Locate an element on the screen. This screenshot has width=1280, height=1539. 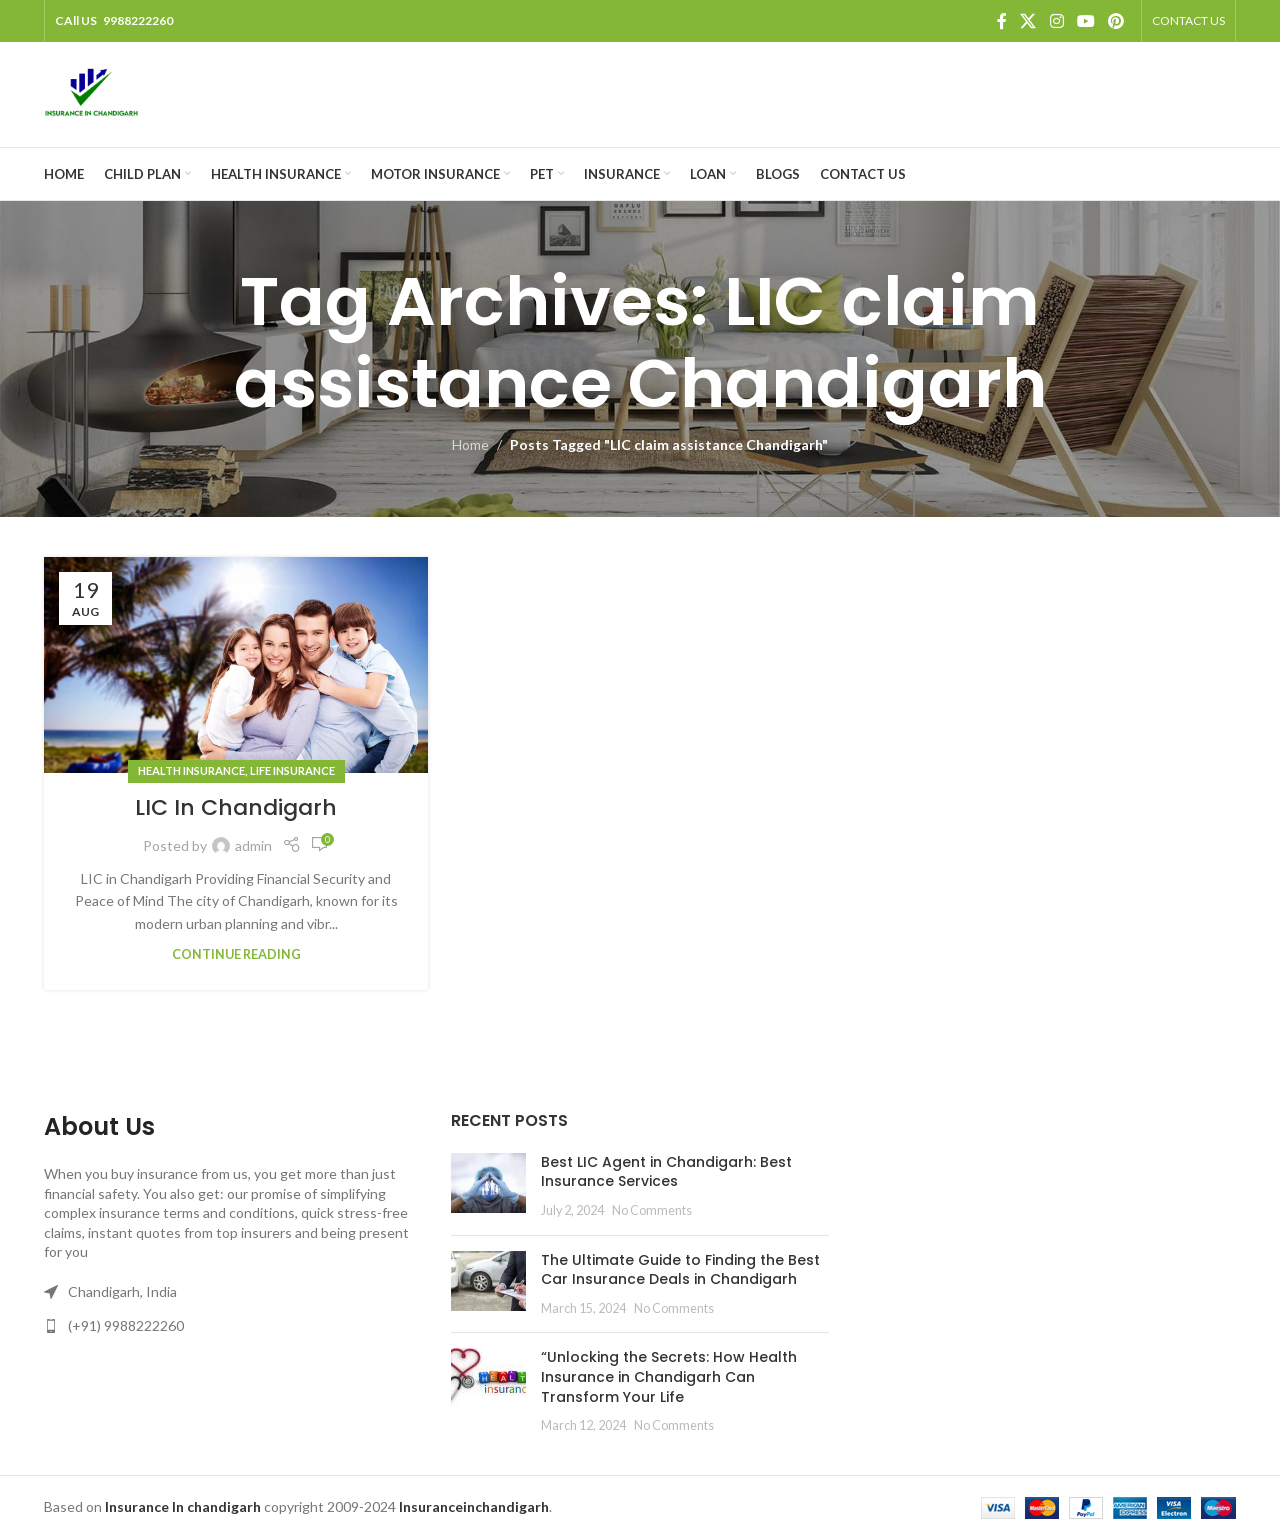
LIC In Chandigarh is located at coordinates (236, 807).